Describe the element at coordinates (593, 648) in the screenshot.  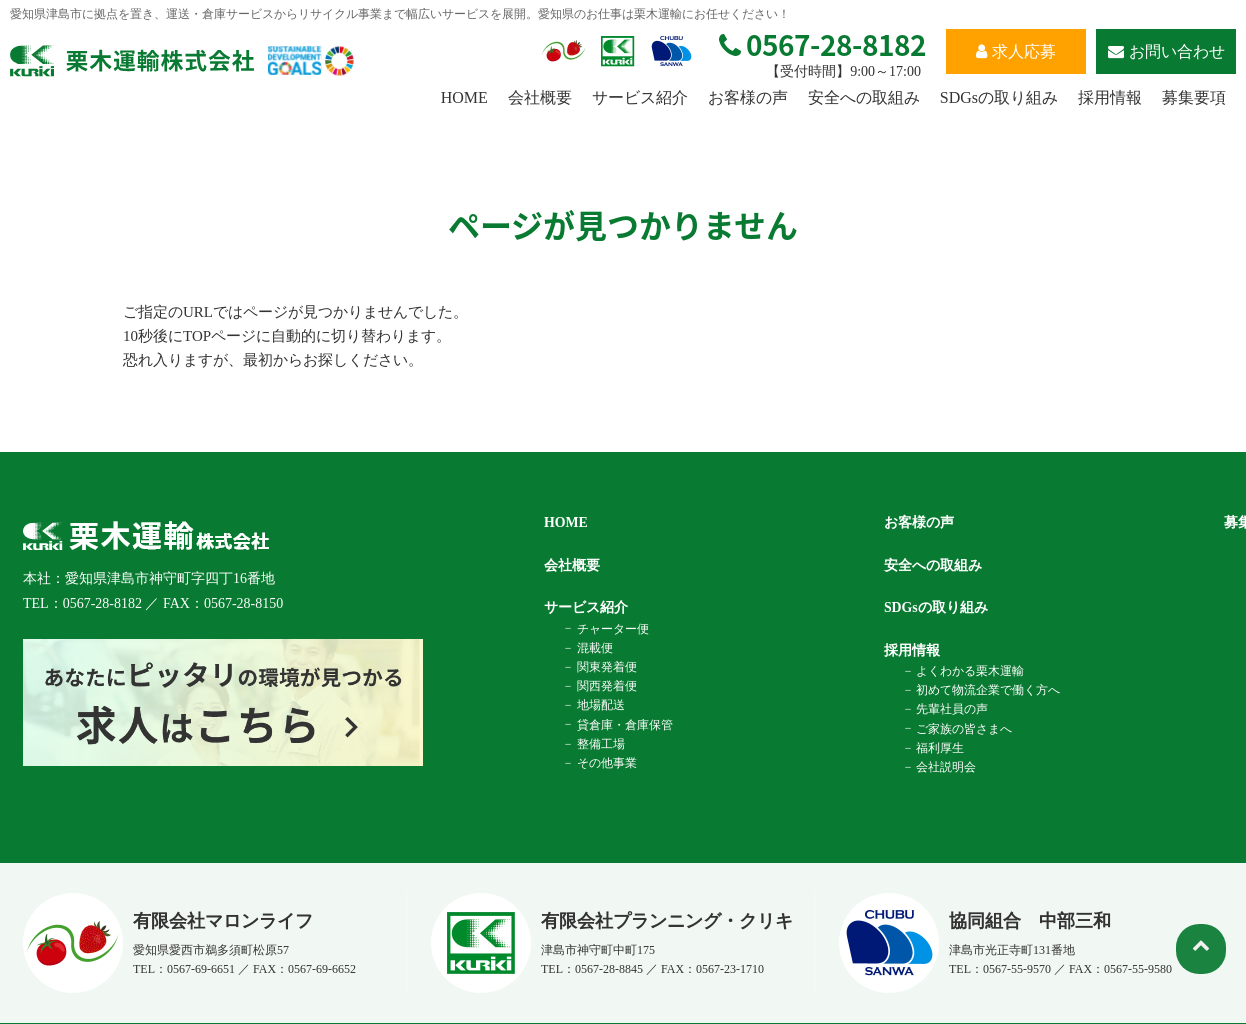
I see `混載便` at that location.